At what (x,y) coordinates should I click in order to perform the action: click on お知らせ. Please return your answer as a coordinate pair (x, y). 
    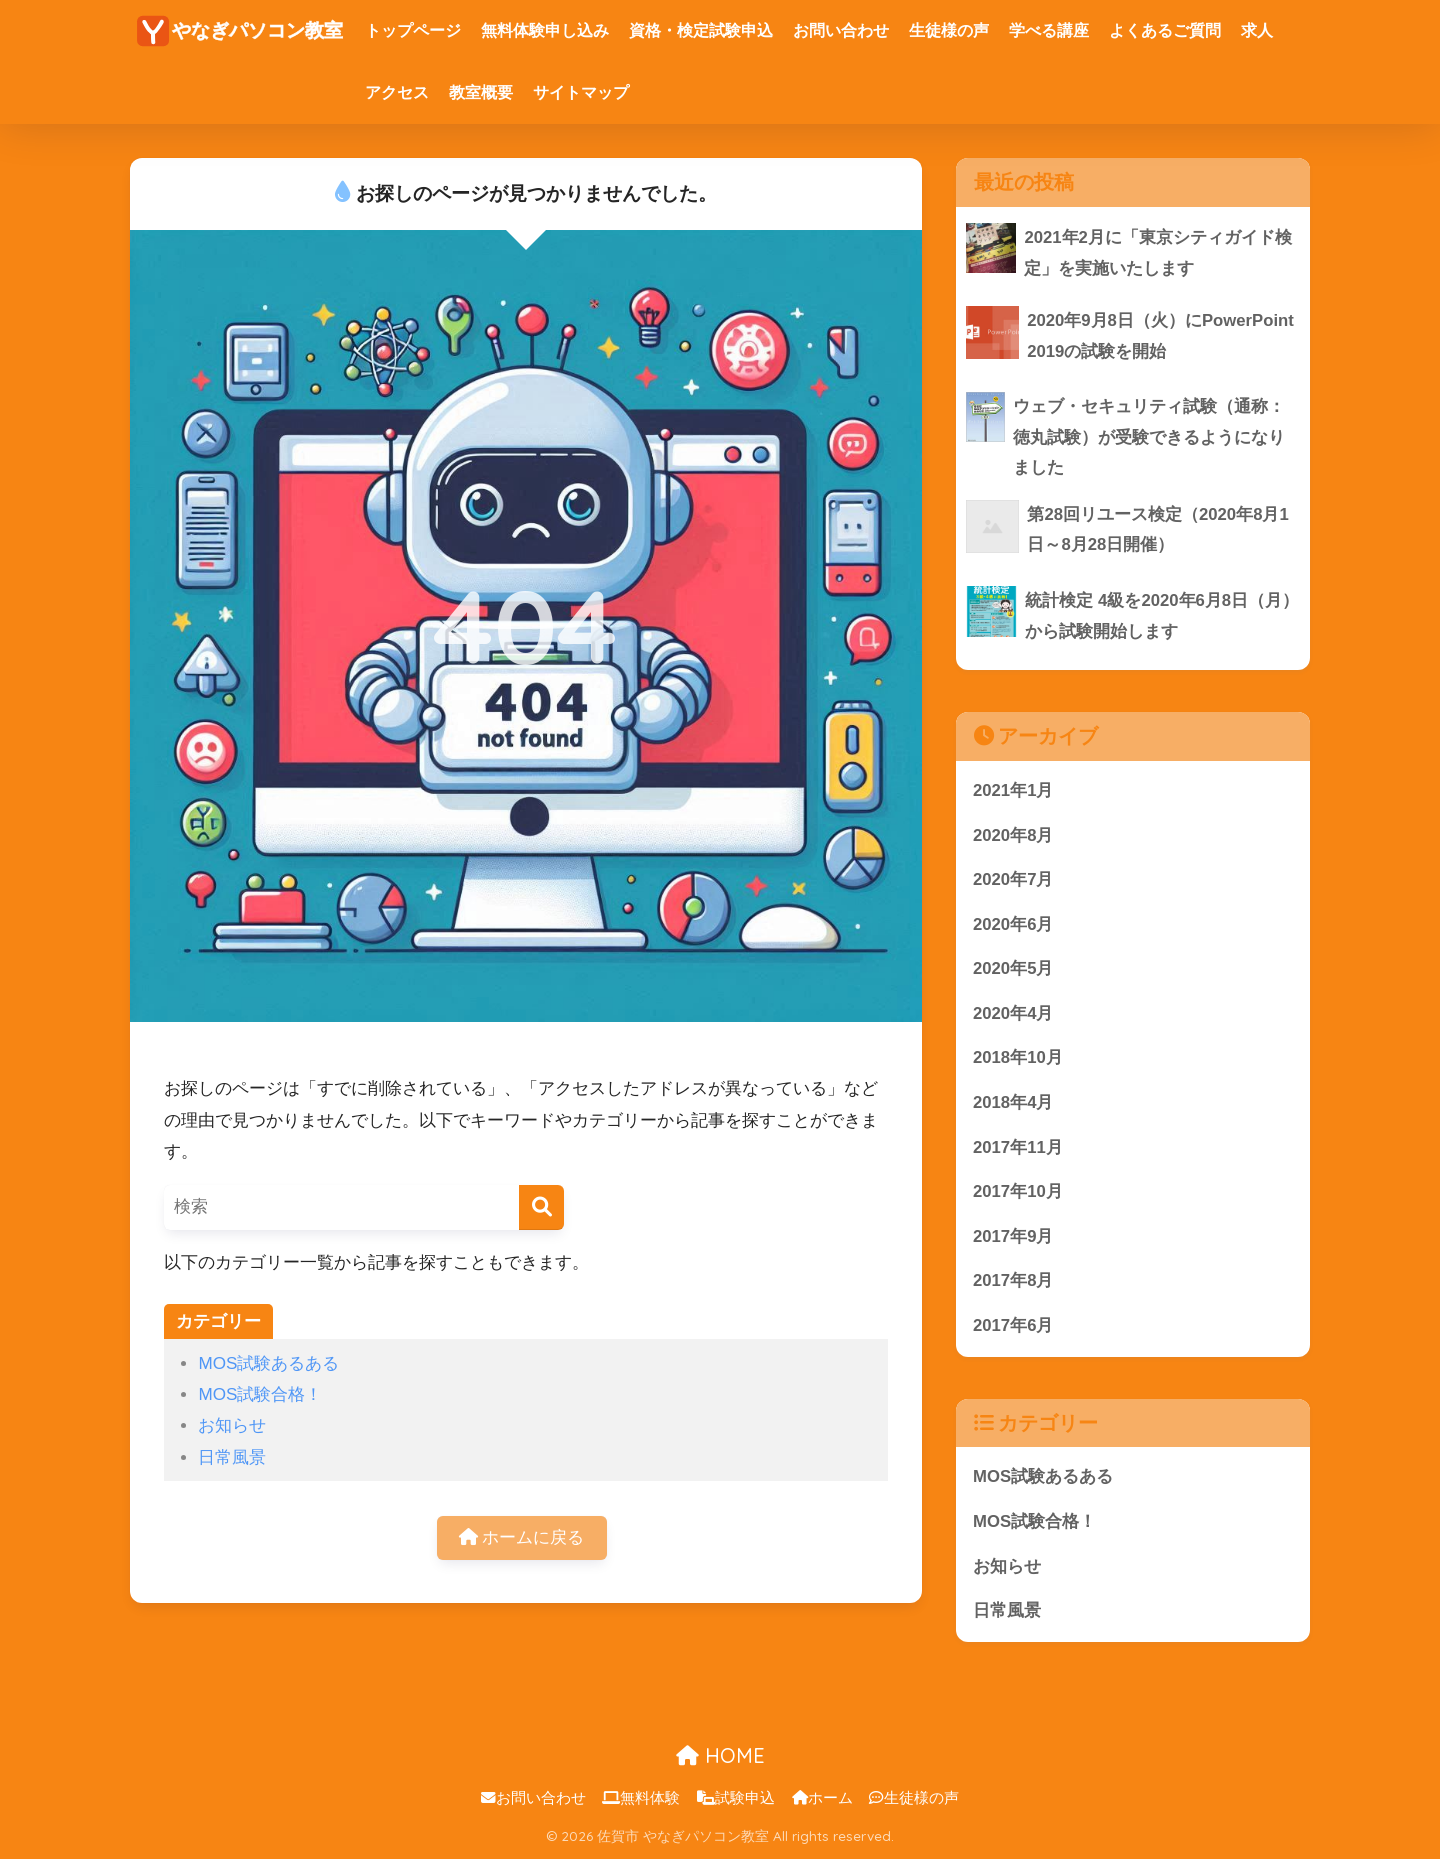
    Looking at the image, I should click on (232, 1425).